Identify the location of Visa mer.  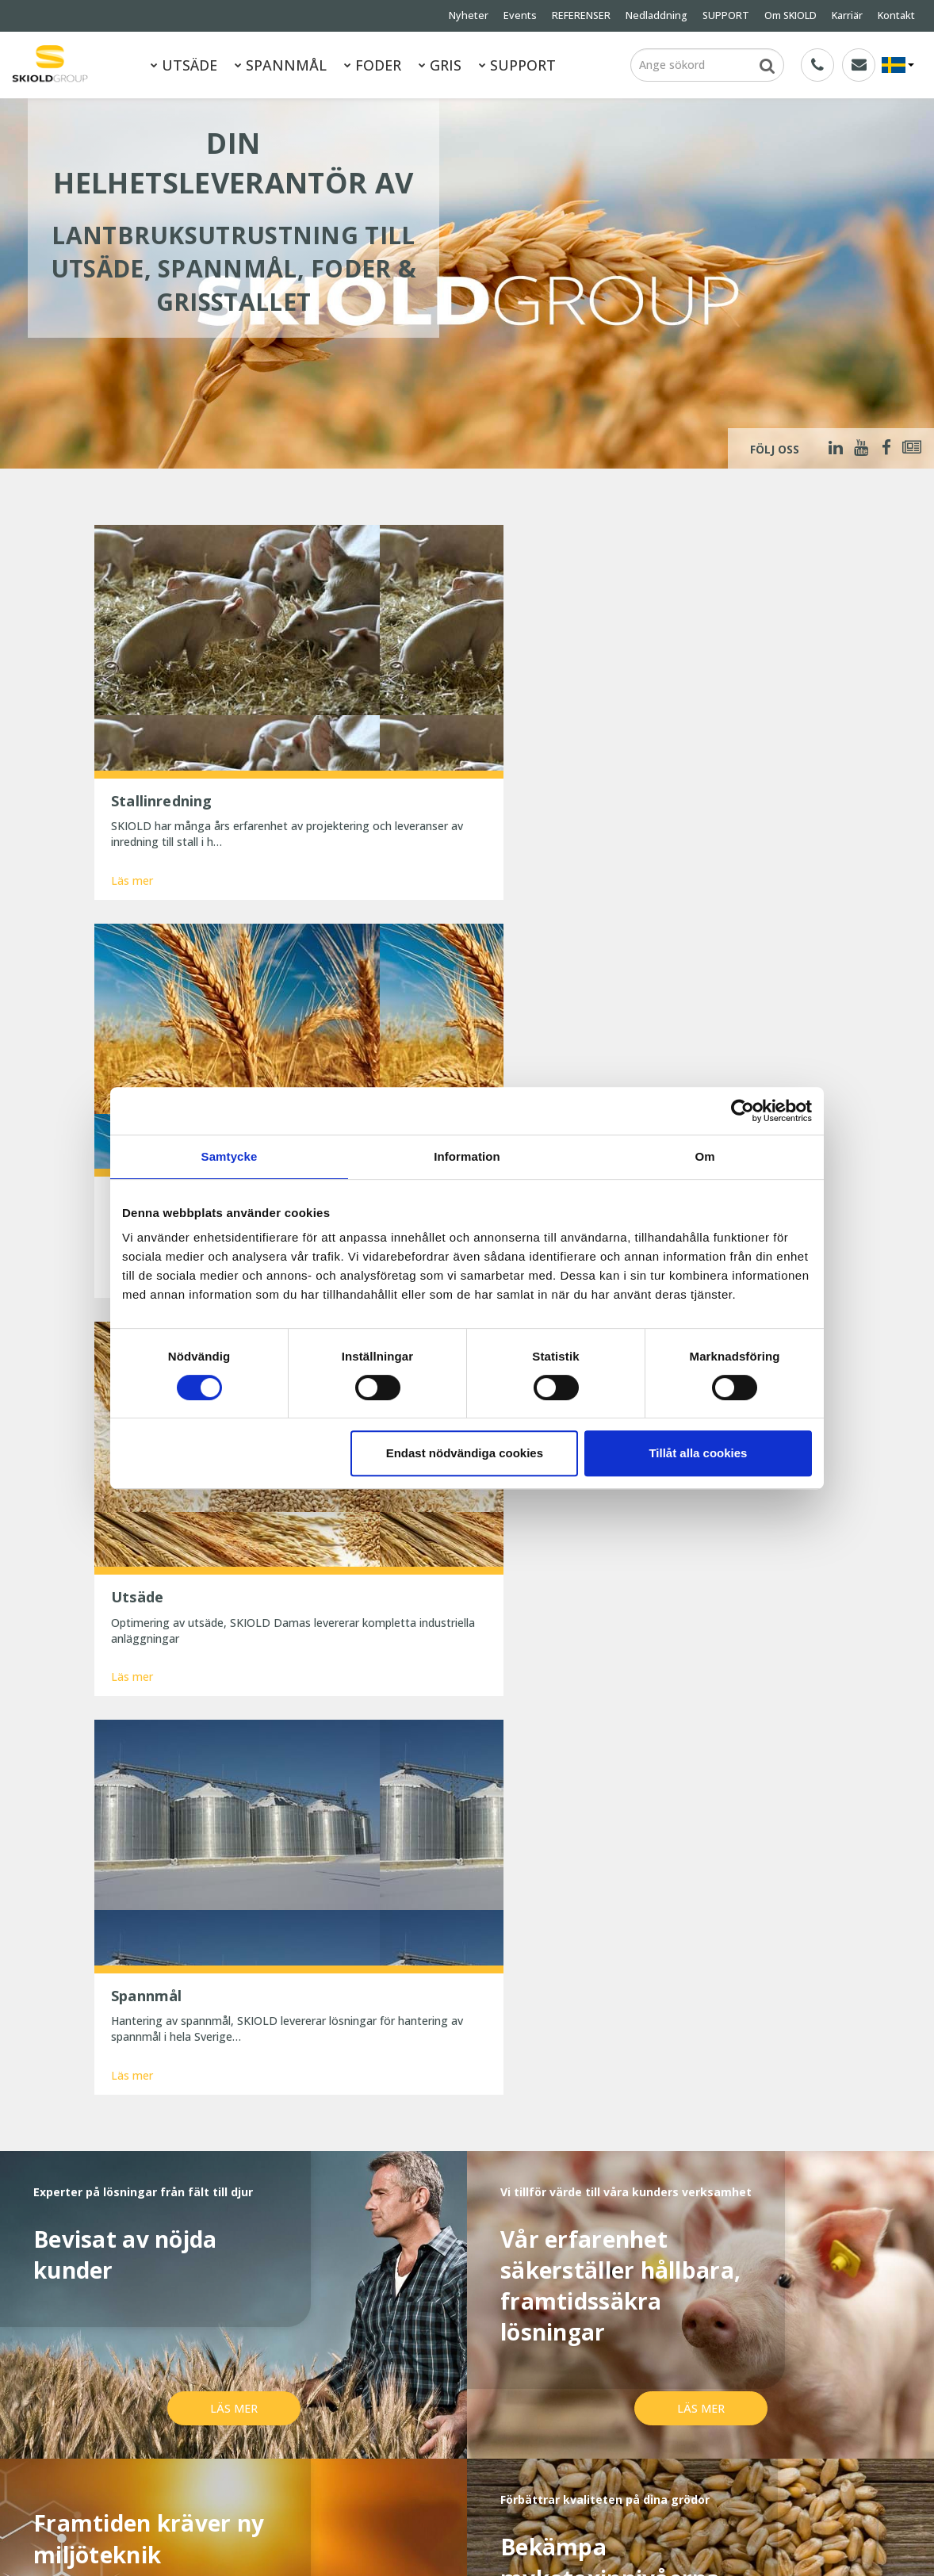
(467, 1946).